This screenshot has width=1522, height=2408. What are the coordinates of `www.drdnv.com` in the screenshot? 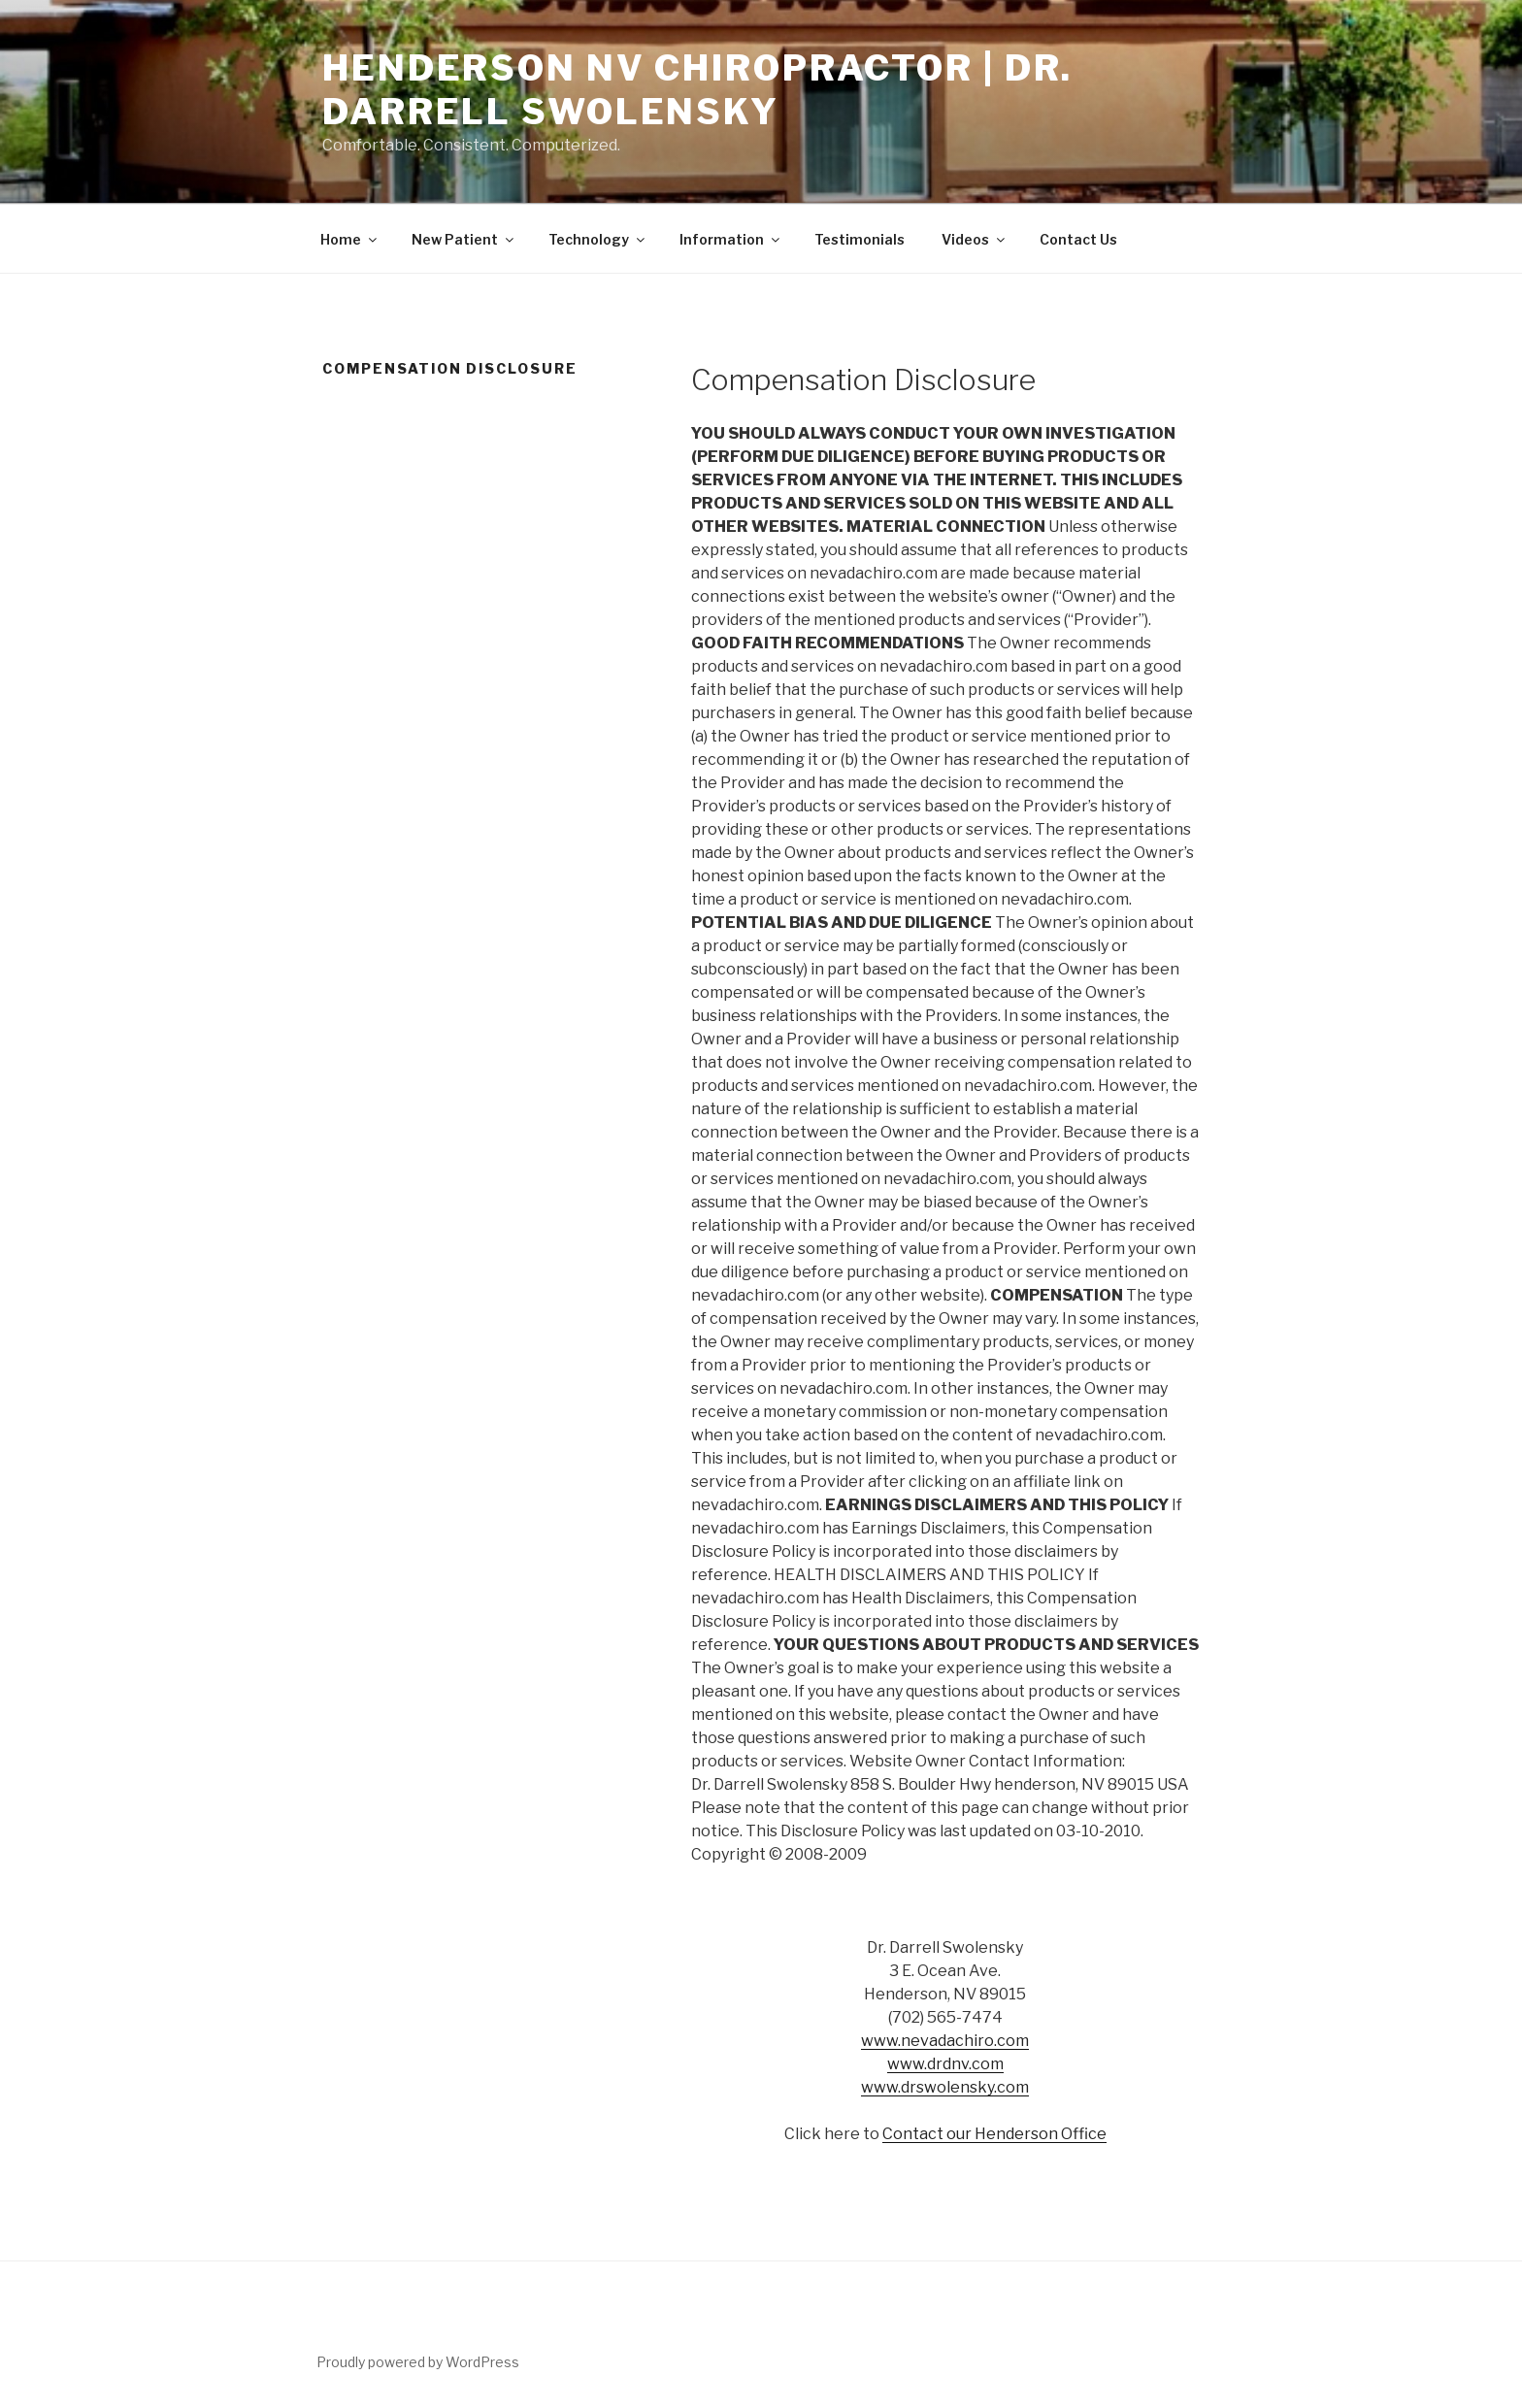 It's located at (945, 2064).